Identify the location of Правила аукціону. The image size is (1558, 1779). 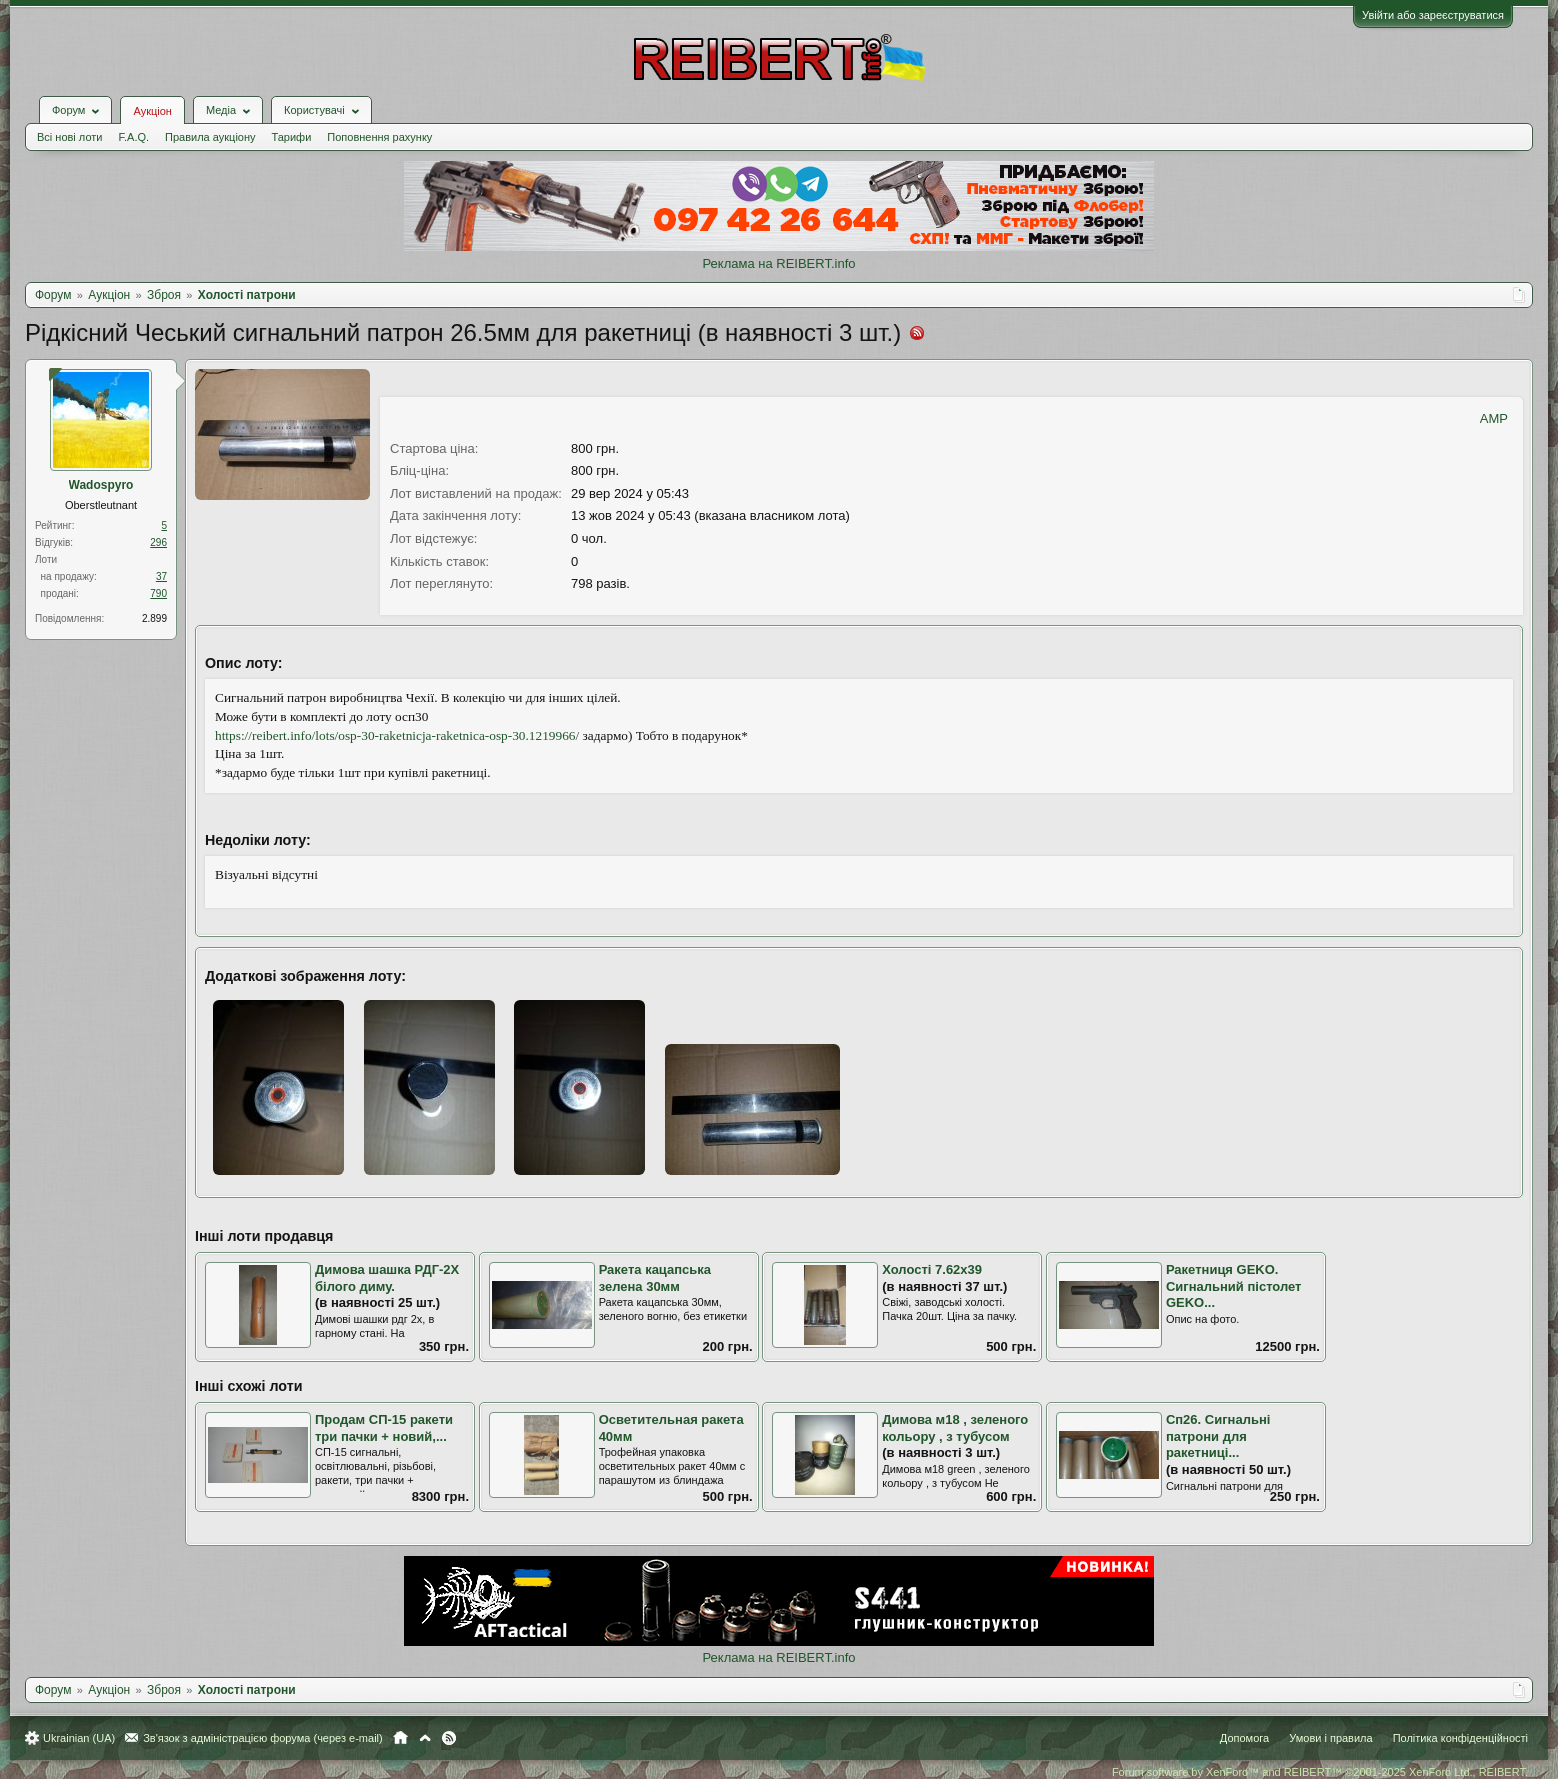
(210, 137).